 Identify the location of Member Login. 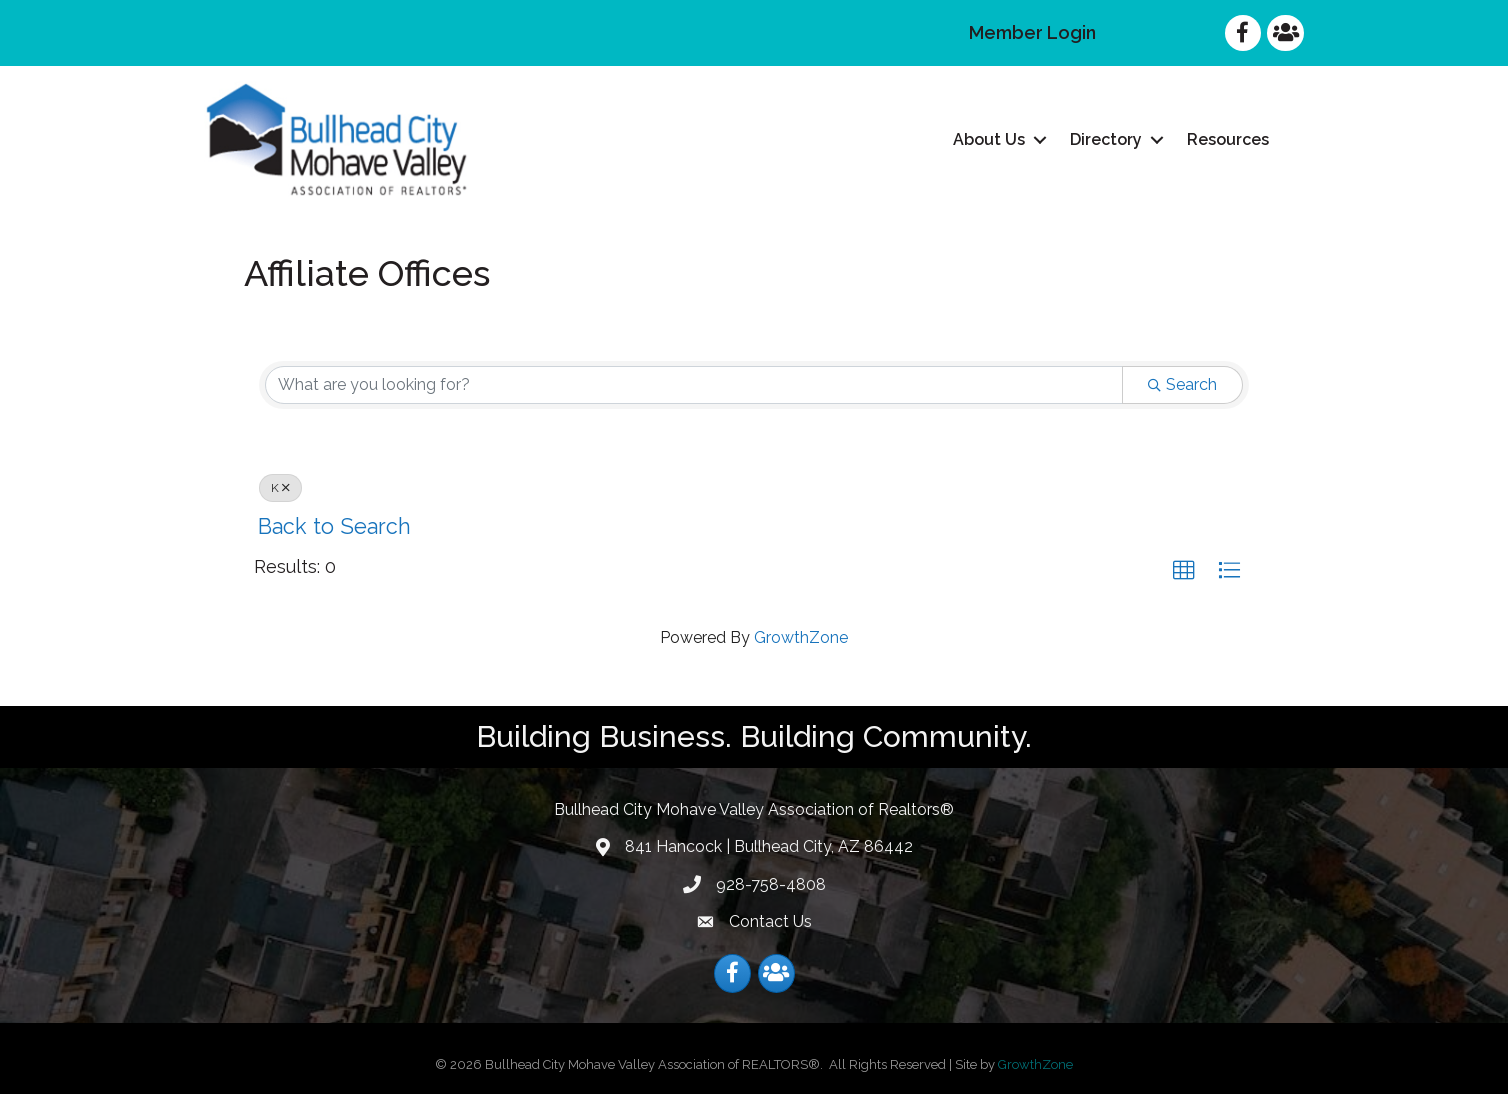
(1032, 32).